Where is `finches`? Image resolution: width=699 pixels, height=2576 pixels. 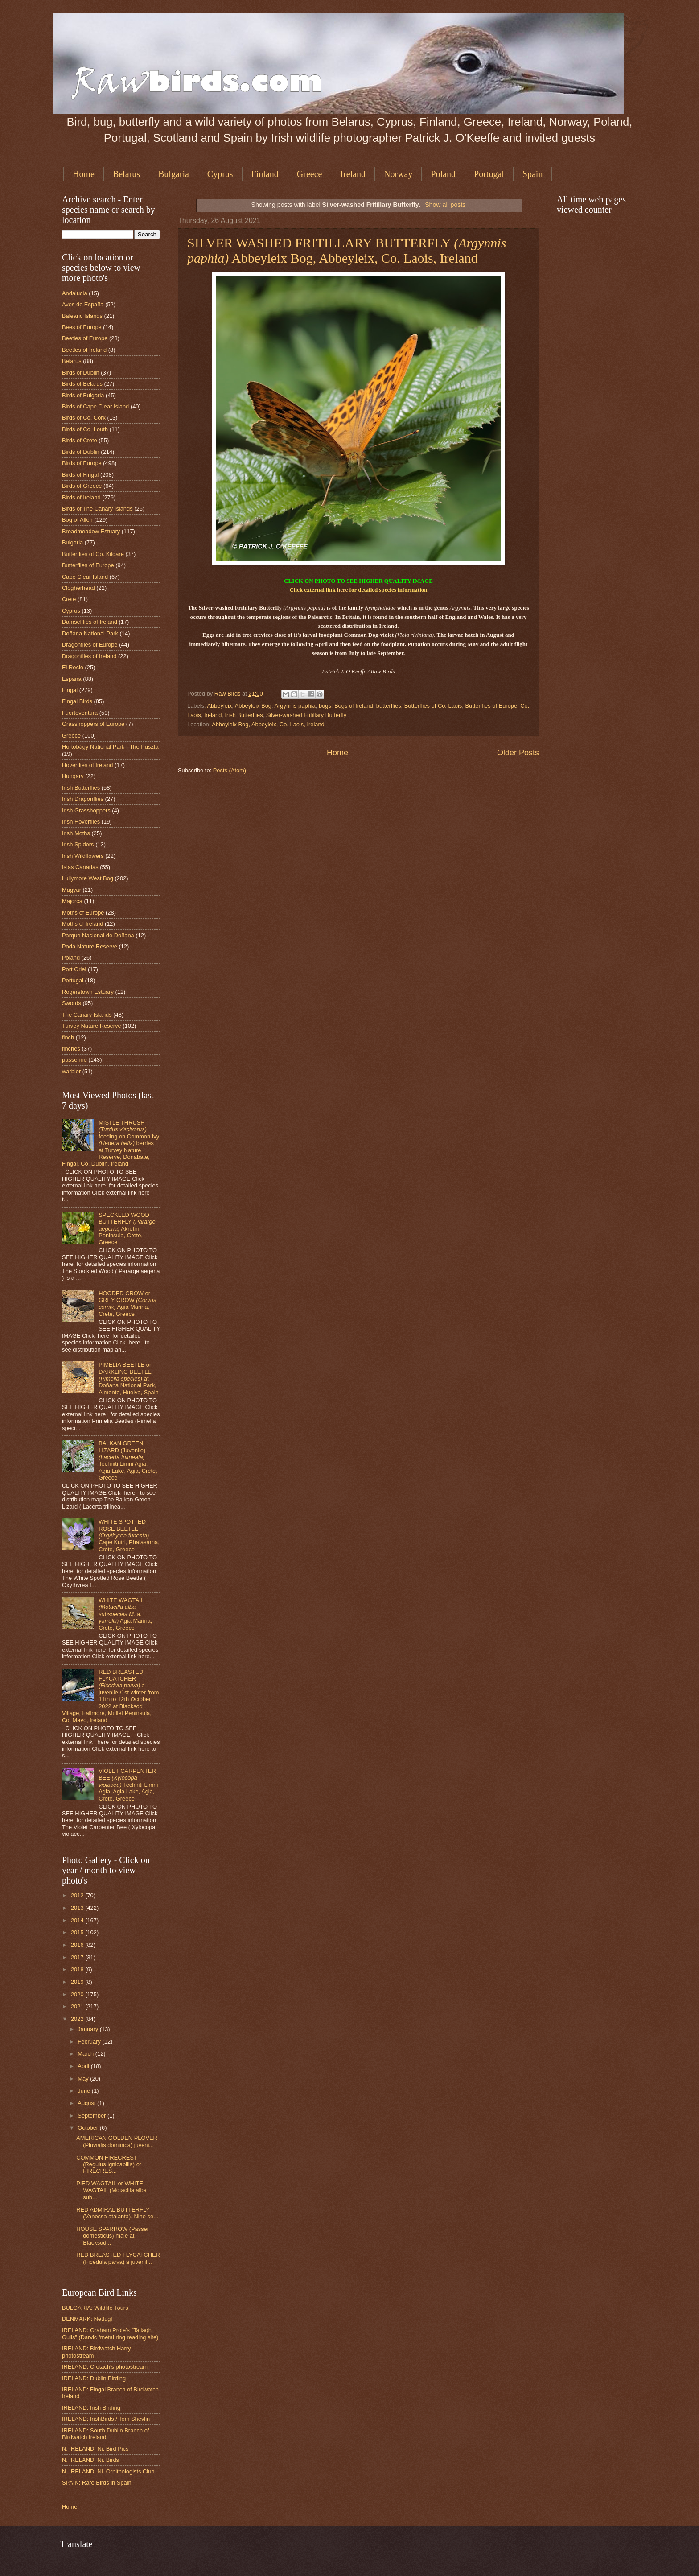 finches is located at coordinates (71, 1048).